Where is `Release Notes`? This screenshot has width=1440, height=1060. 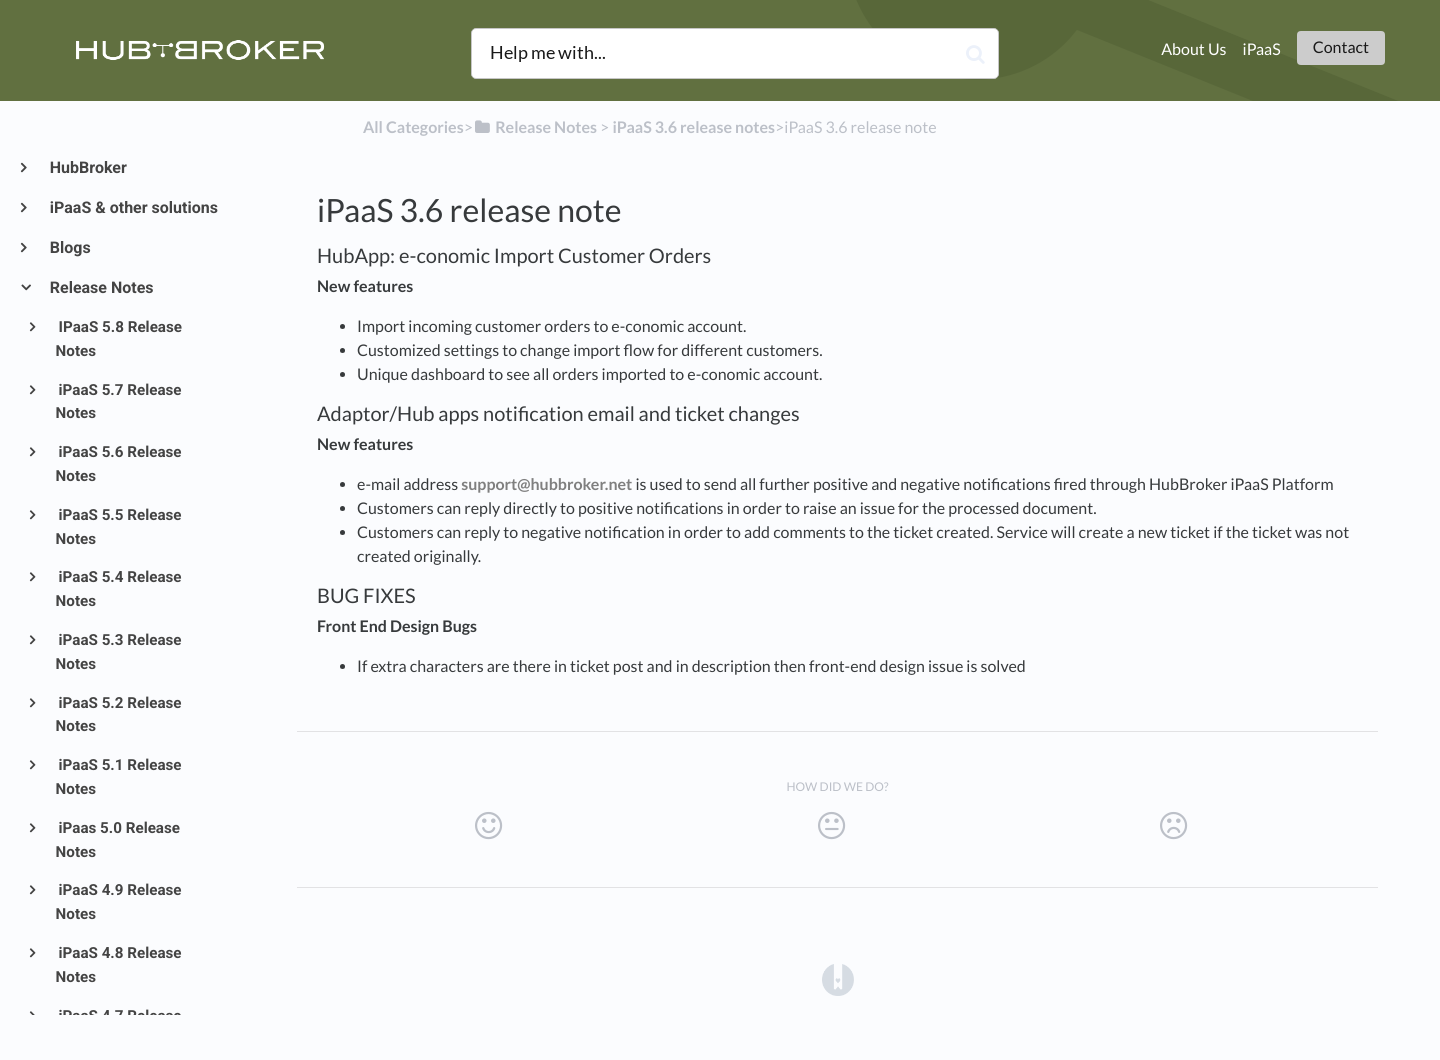 Release Notes is located at coordinates (101, 287).